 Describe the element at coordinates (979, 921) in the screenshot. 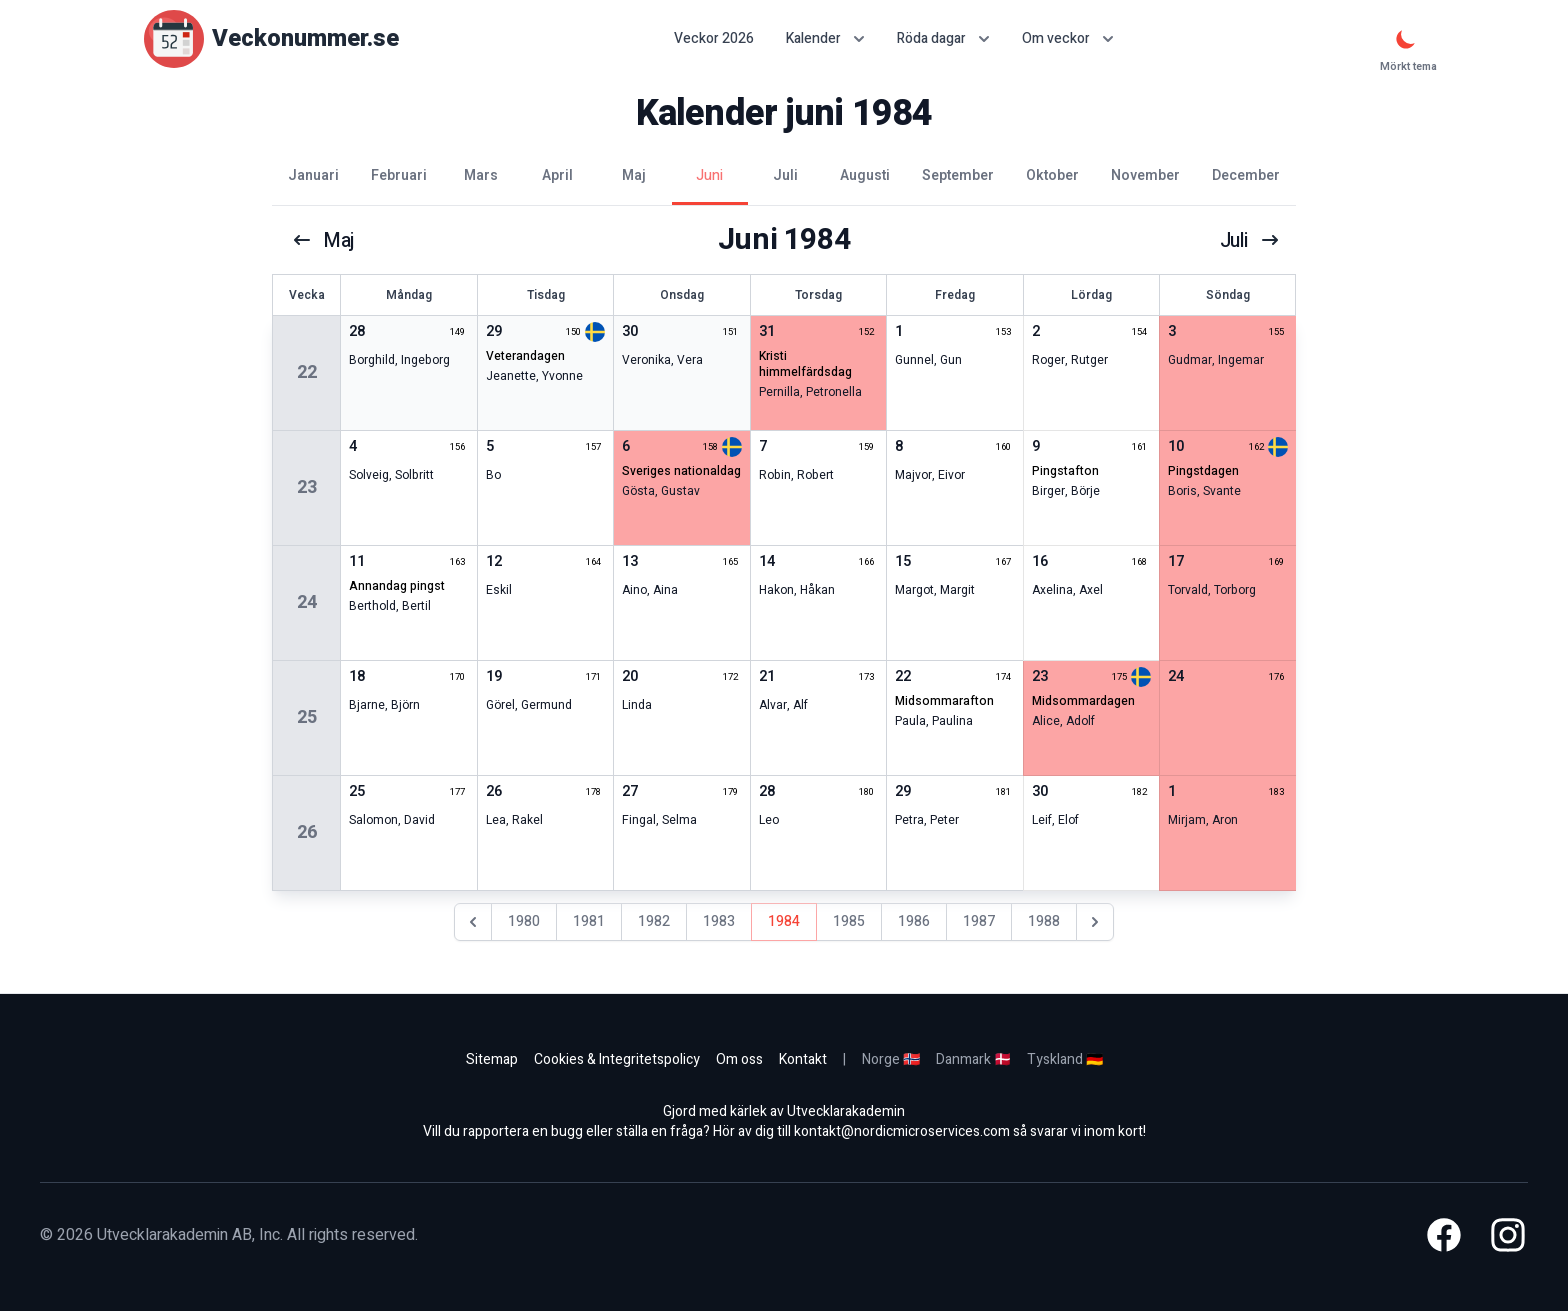

I see `1987` at that location.